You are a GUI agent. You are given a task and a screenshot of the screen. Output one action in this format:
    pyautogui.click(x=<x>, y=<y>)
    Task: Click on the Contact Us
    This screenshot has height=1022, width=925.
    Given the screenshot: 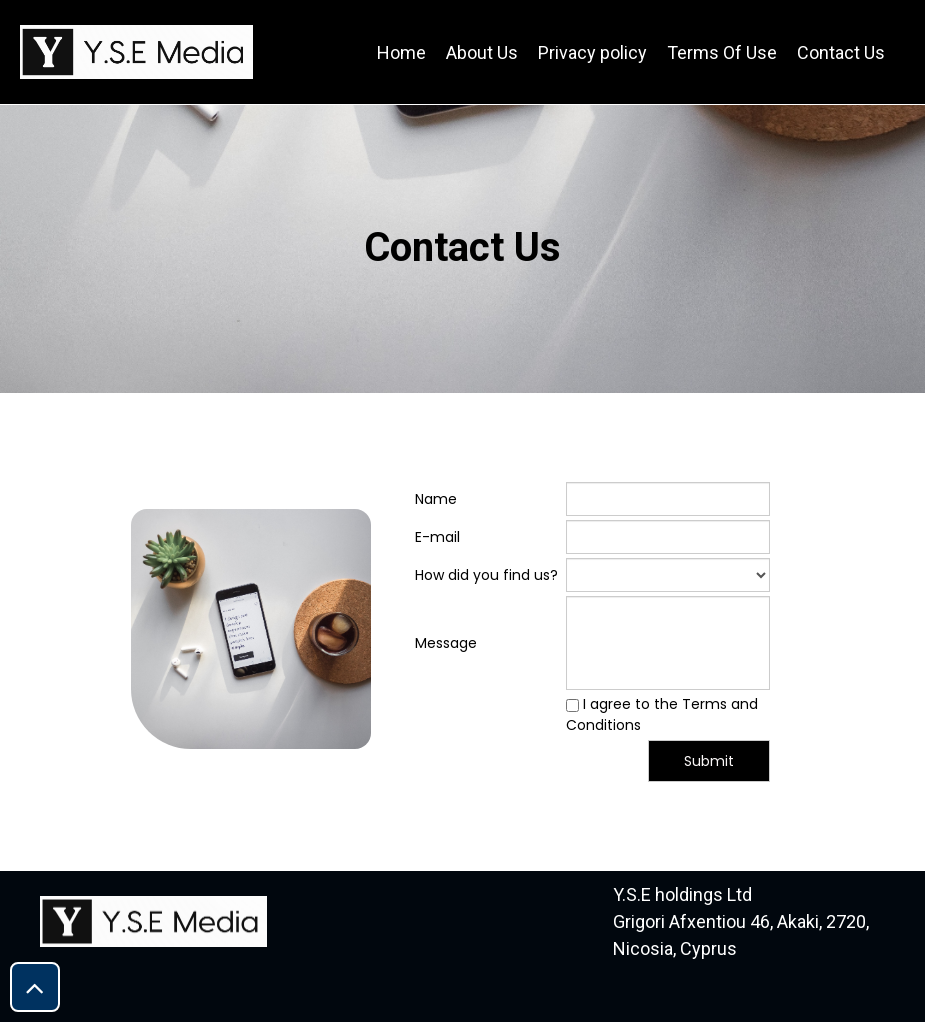 What is the action you would take?
    pyautogui.click(x=841, y=52)
    